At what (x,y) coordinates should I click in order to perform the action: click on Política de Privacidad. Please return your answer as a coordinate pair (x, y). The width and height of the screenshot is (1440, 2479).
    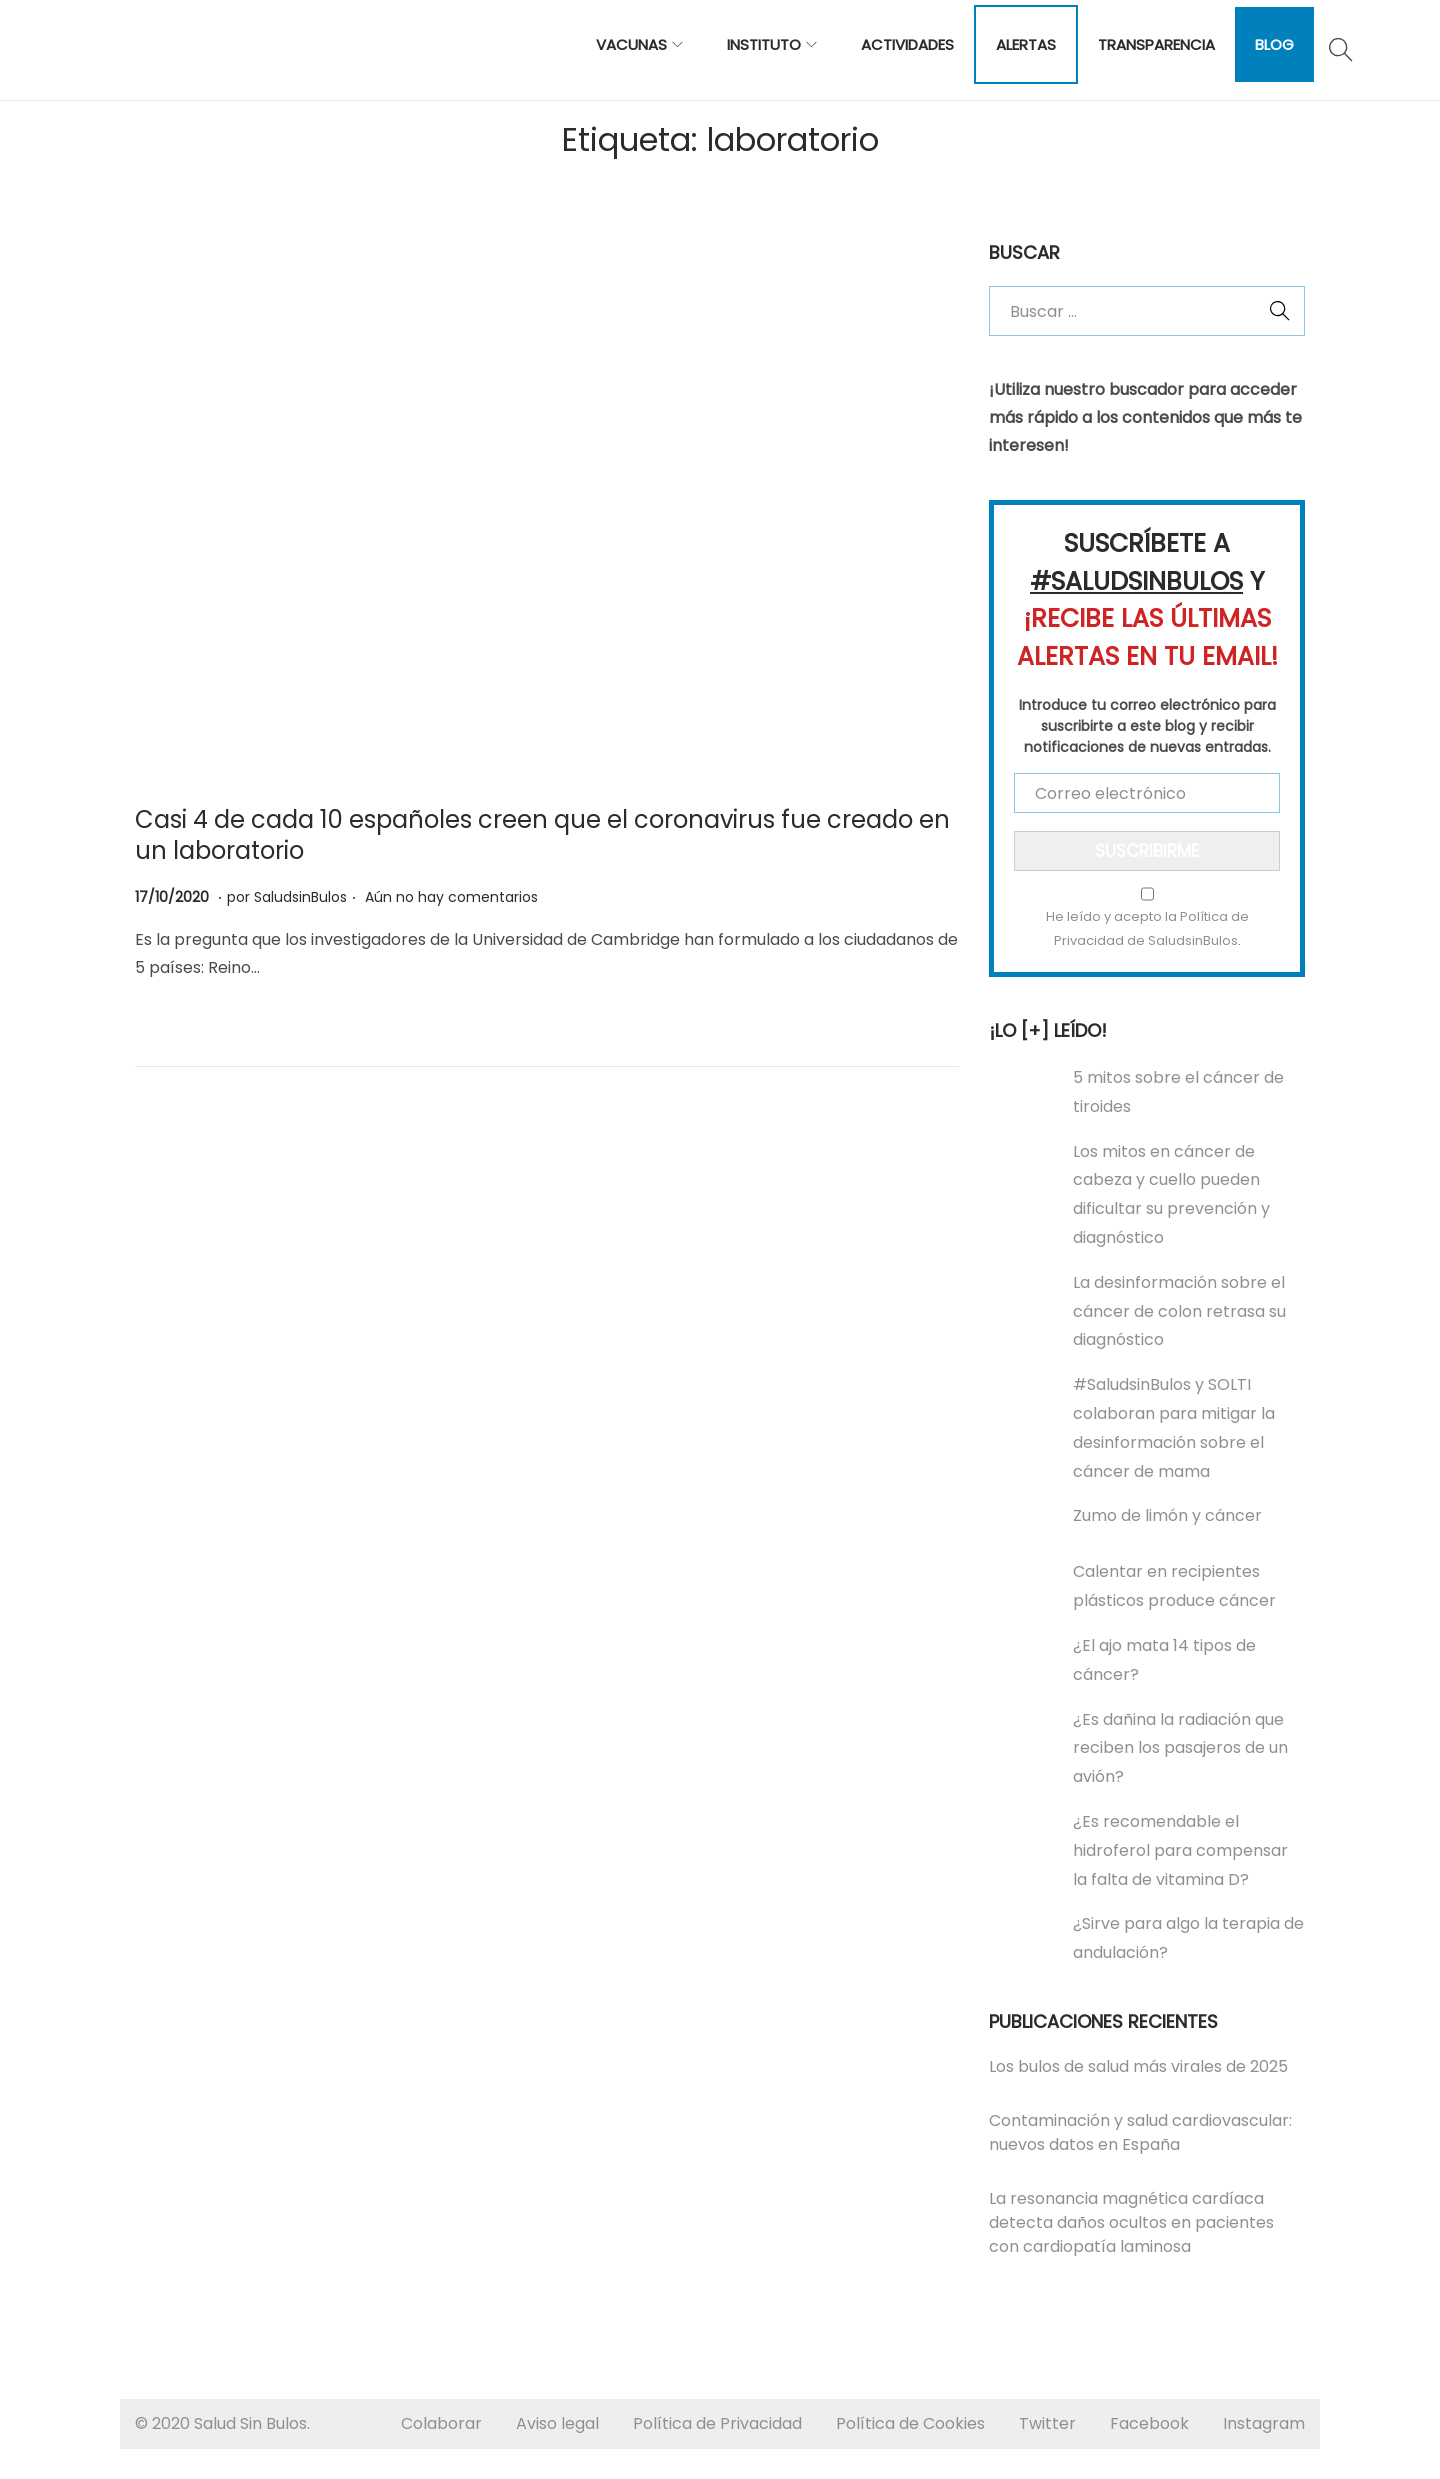
    Looking at the image, I should click on (717, 2423).